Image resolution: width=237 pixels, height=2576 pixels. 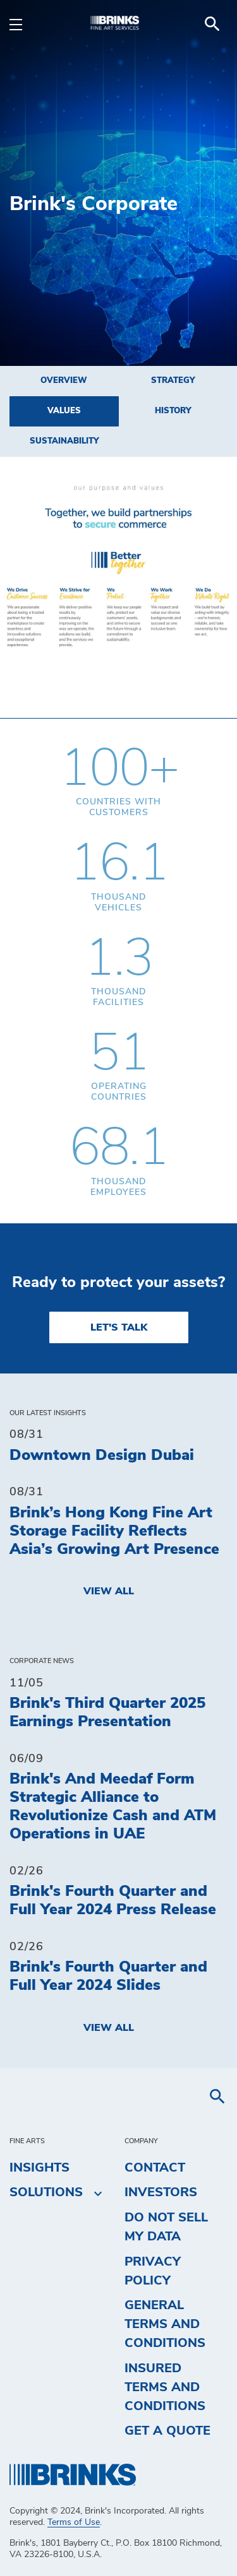 I want to click on View All, so click(x=108, y=1591).